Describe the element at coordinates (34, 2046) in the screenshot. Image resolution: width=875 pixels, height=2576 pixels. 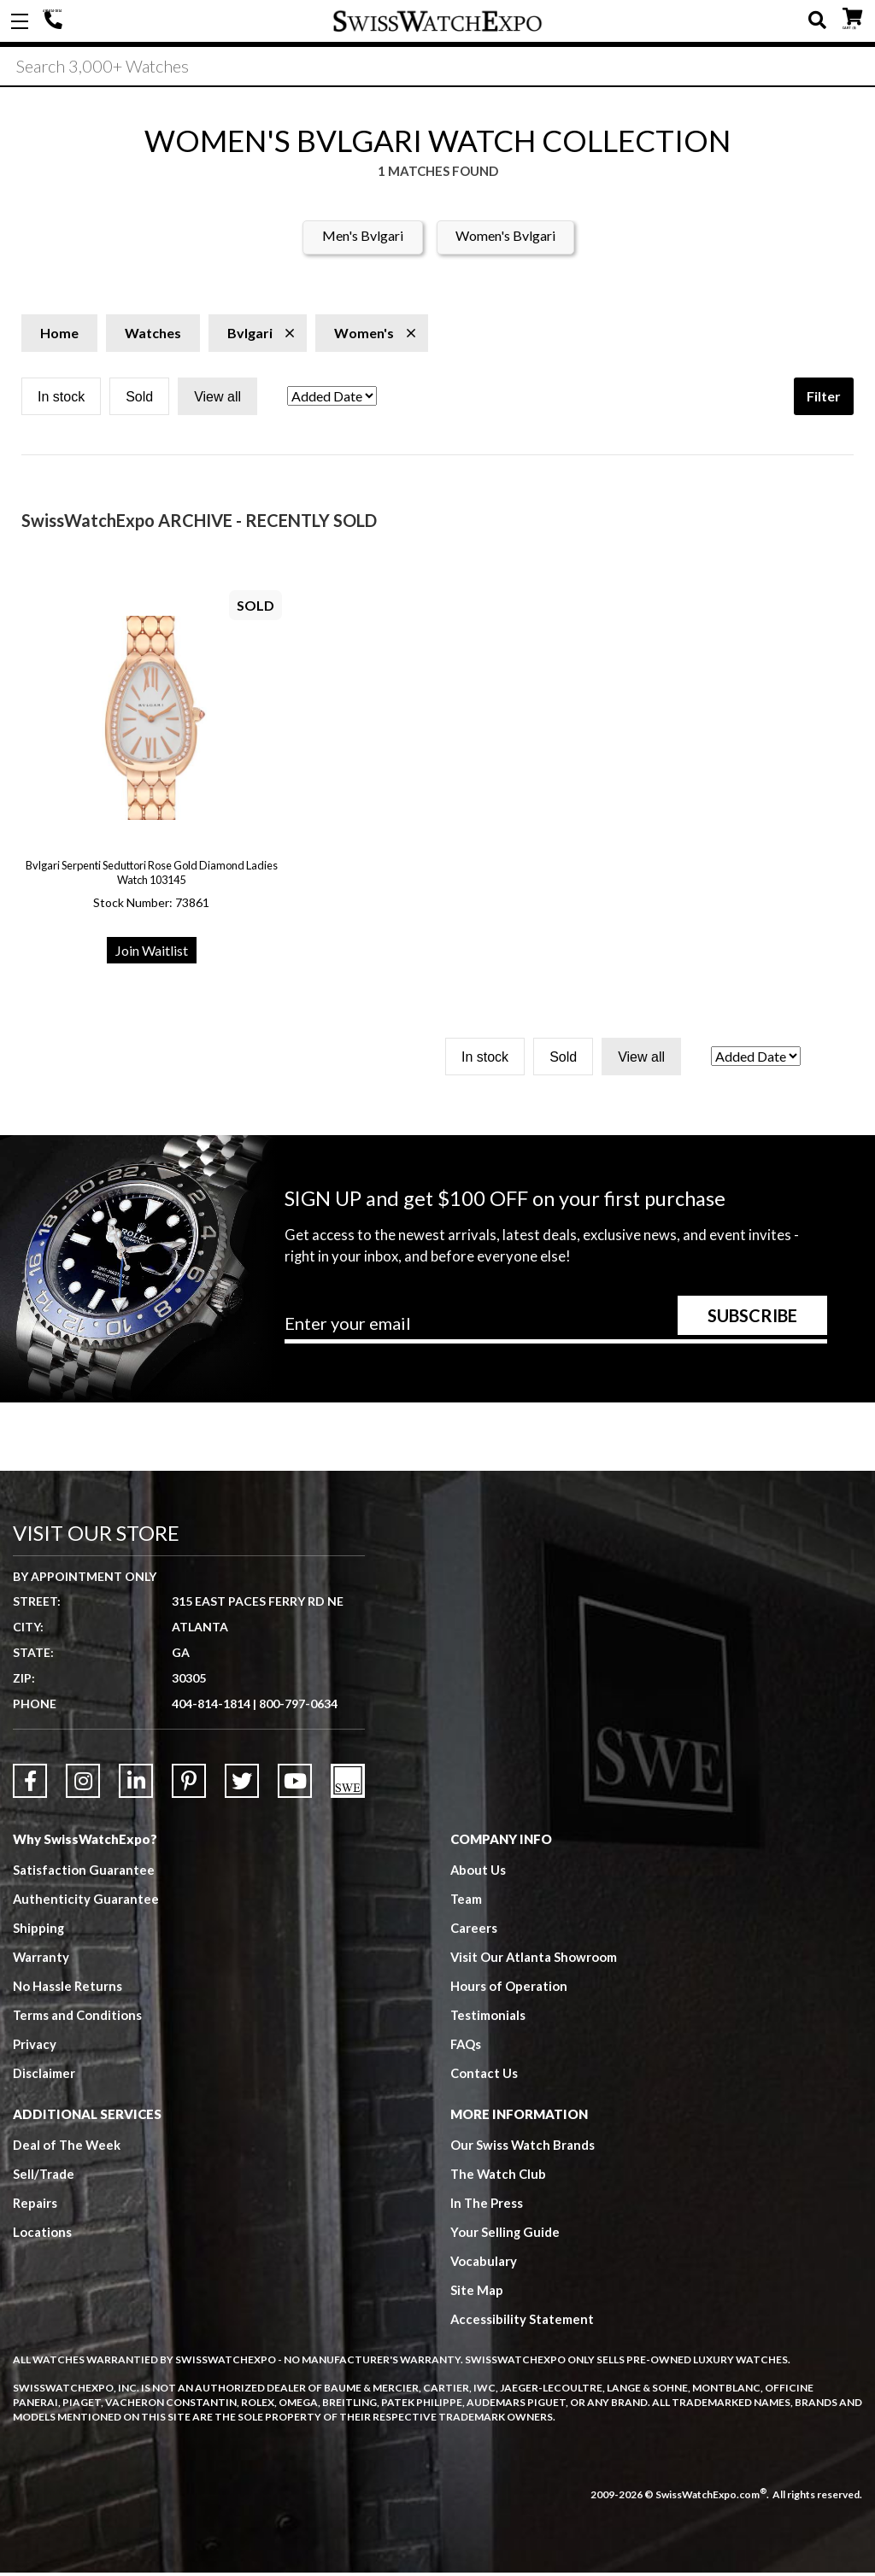
I see `Privacy` at that location.